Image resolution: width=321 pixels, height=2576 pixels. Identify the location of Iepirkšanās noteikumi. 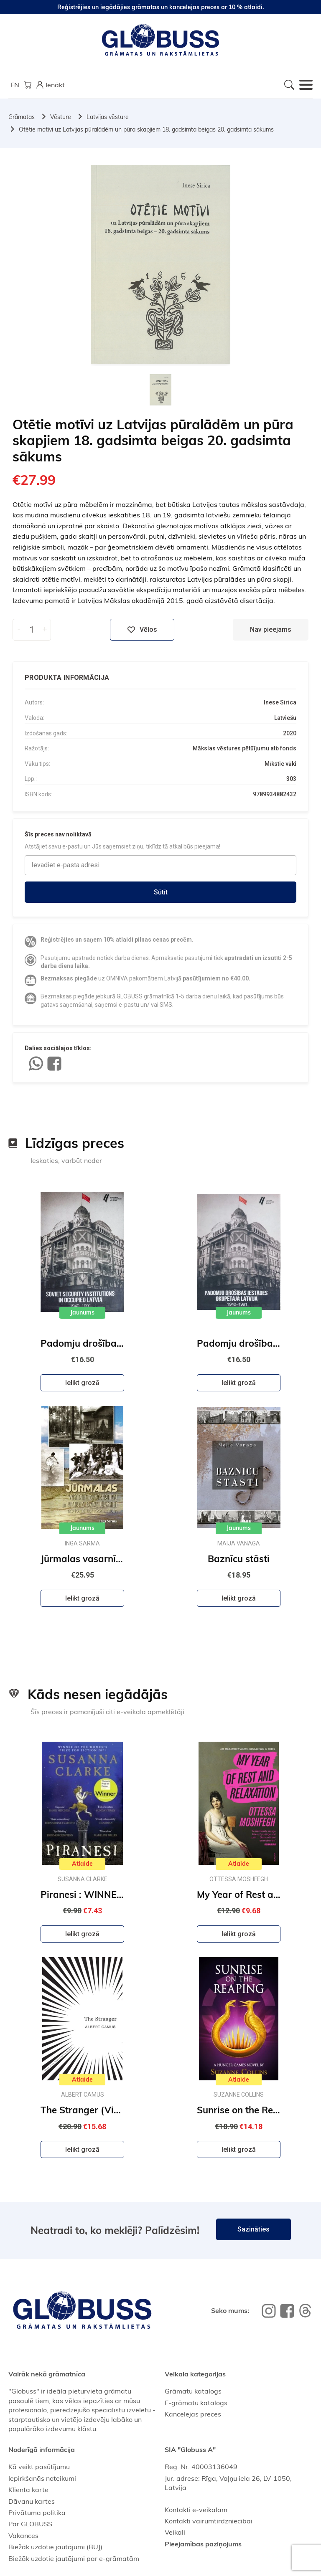
(42, 2478).